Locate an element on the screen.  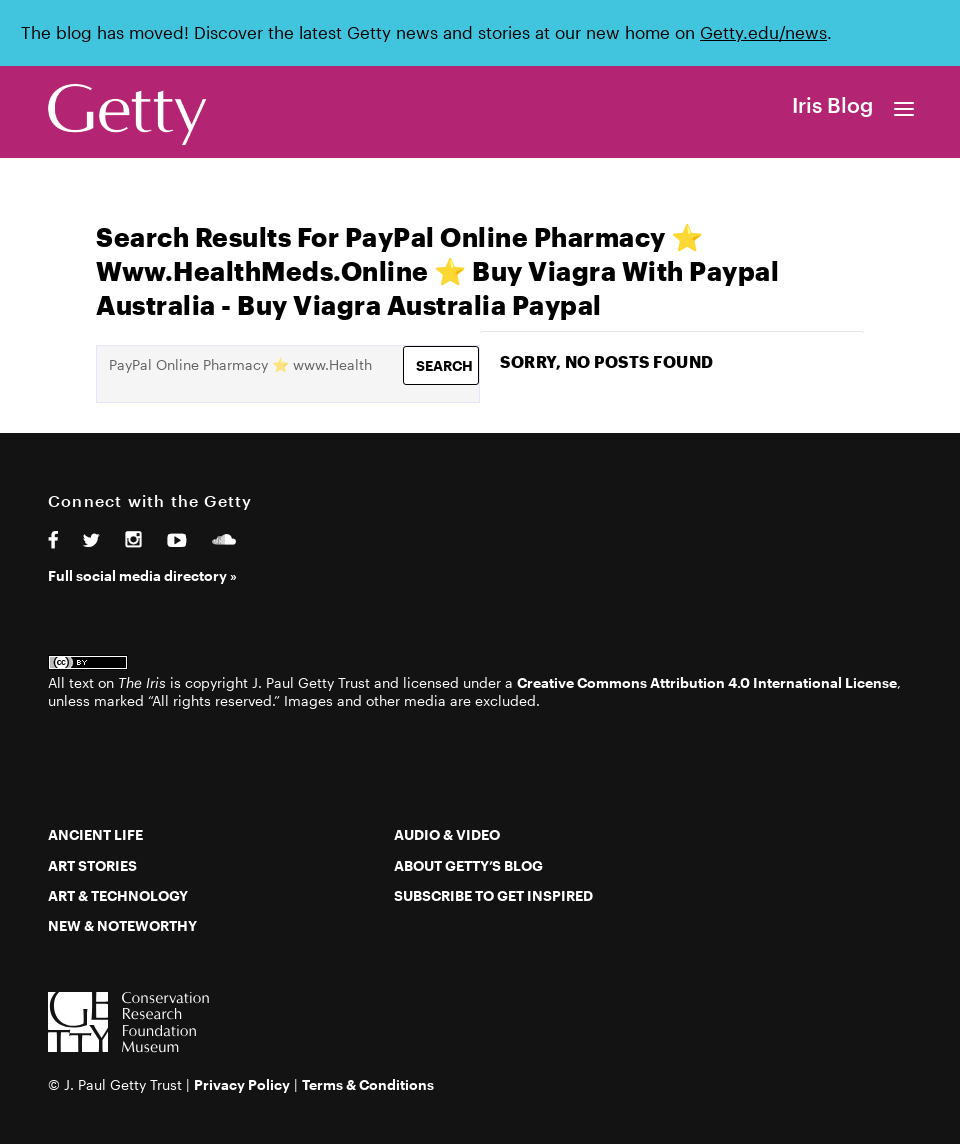
Subscribe to Get Inspired is located at coordinates (493, 895).